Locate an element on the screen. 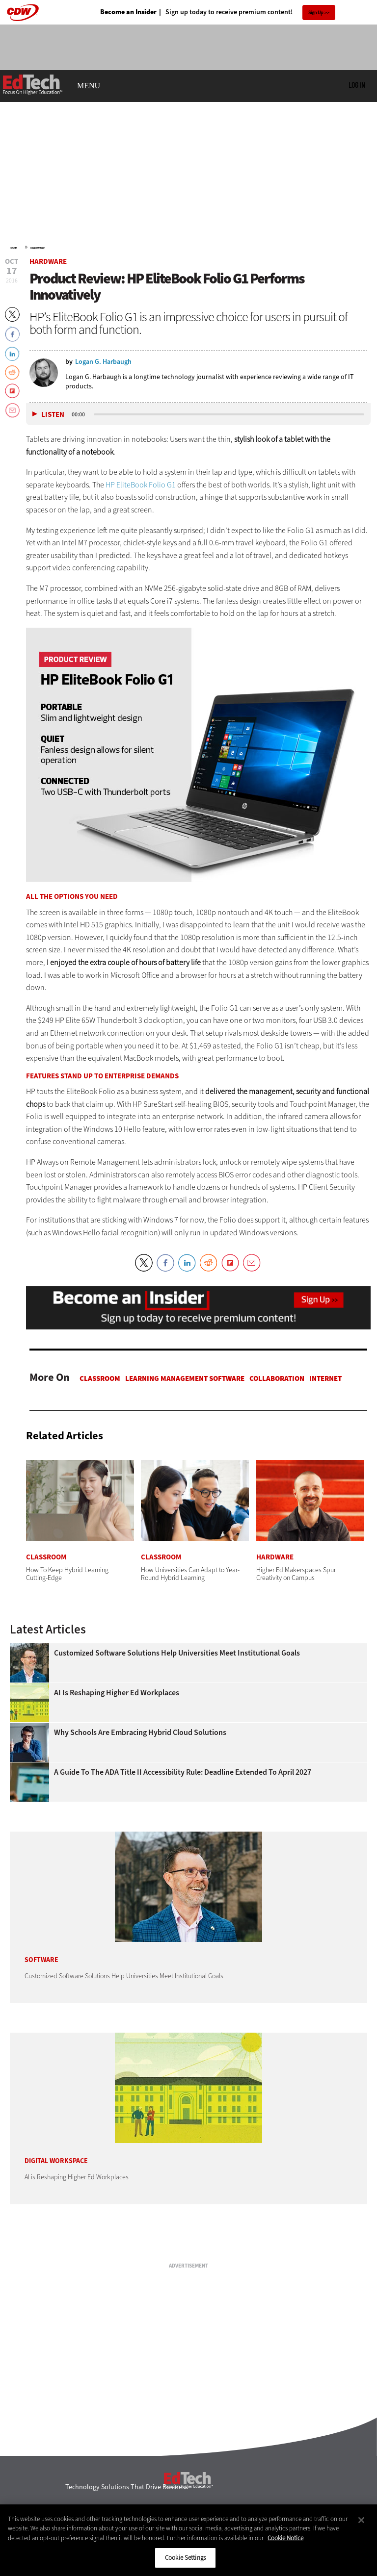 The image size is (377, 2576). MENU is located at coordinates (88, 86).